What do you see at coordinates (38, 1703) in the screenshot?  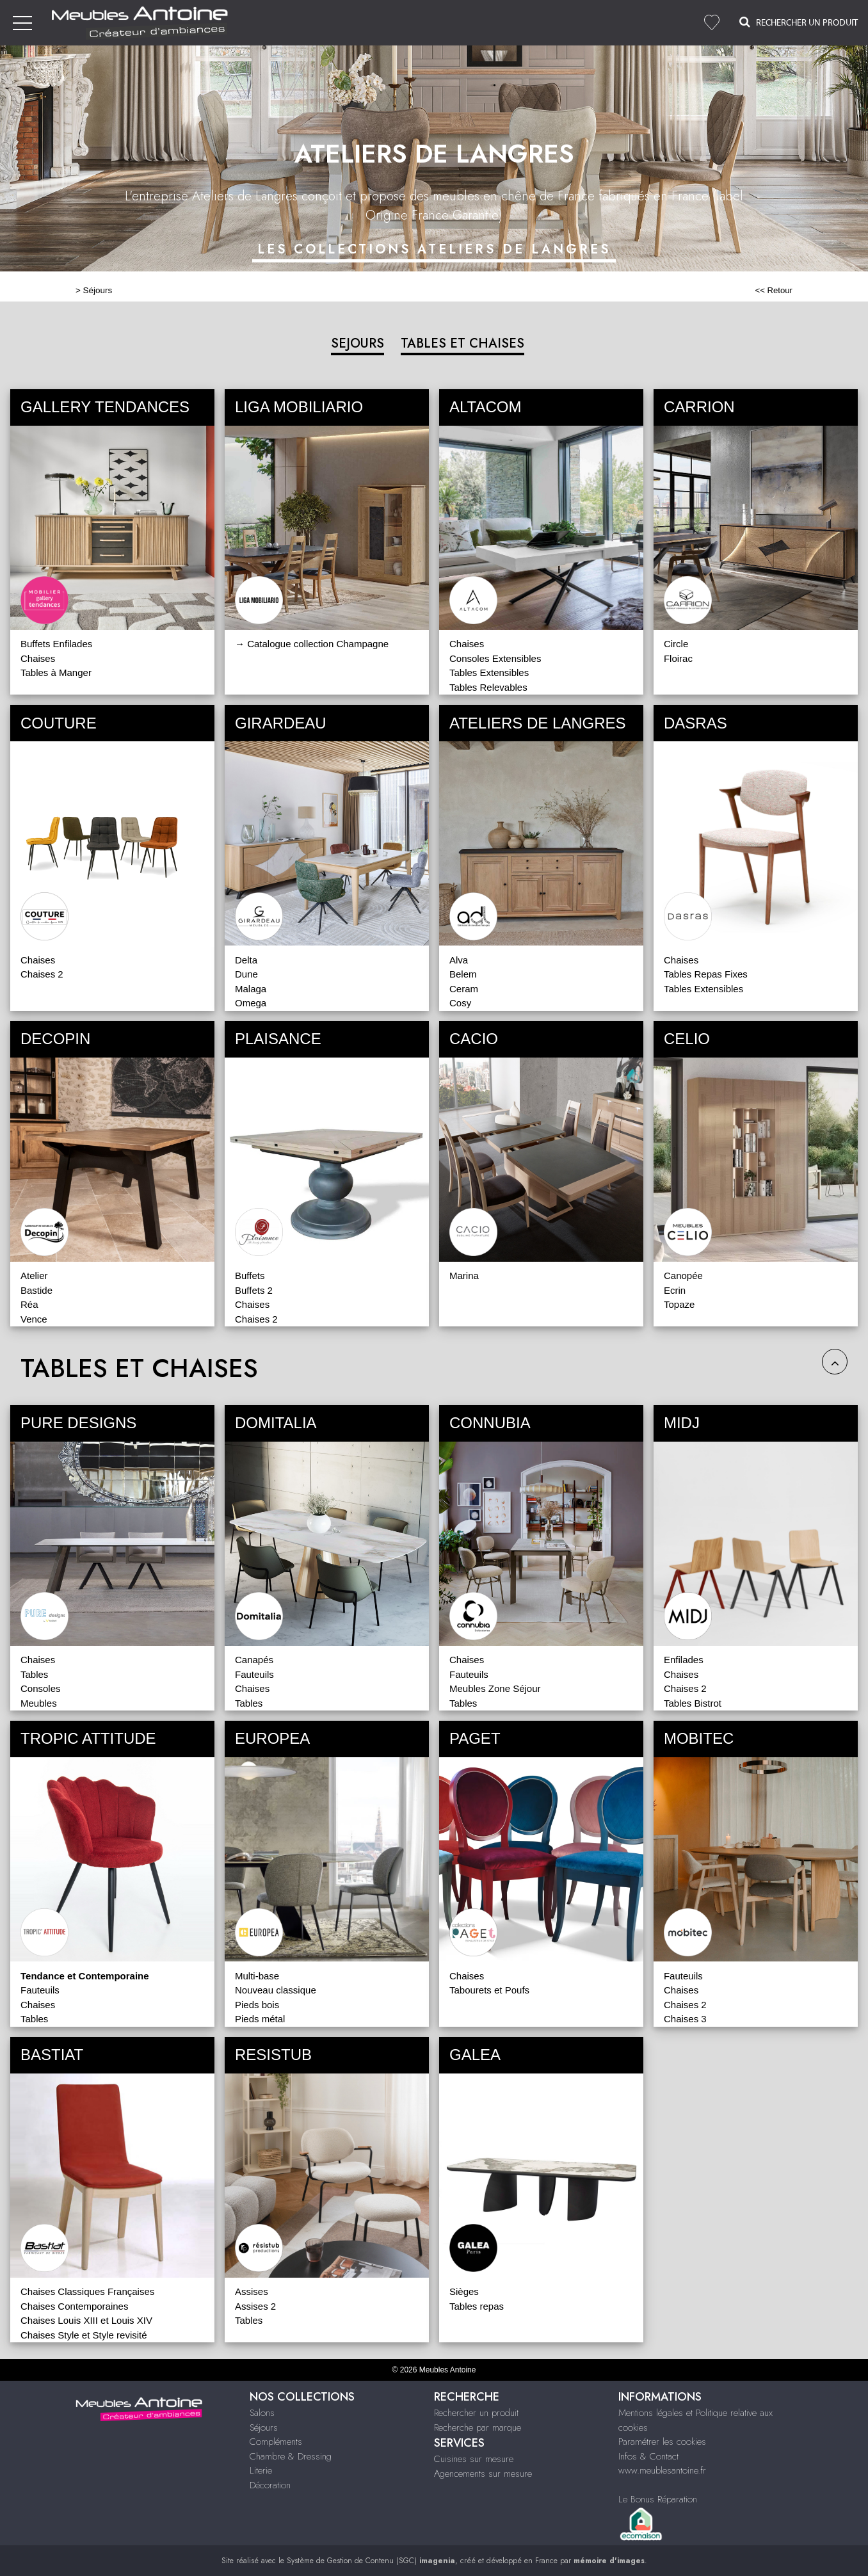 I see `Meubles` at bounding box center [38, 1703].